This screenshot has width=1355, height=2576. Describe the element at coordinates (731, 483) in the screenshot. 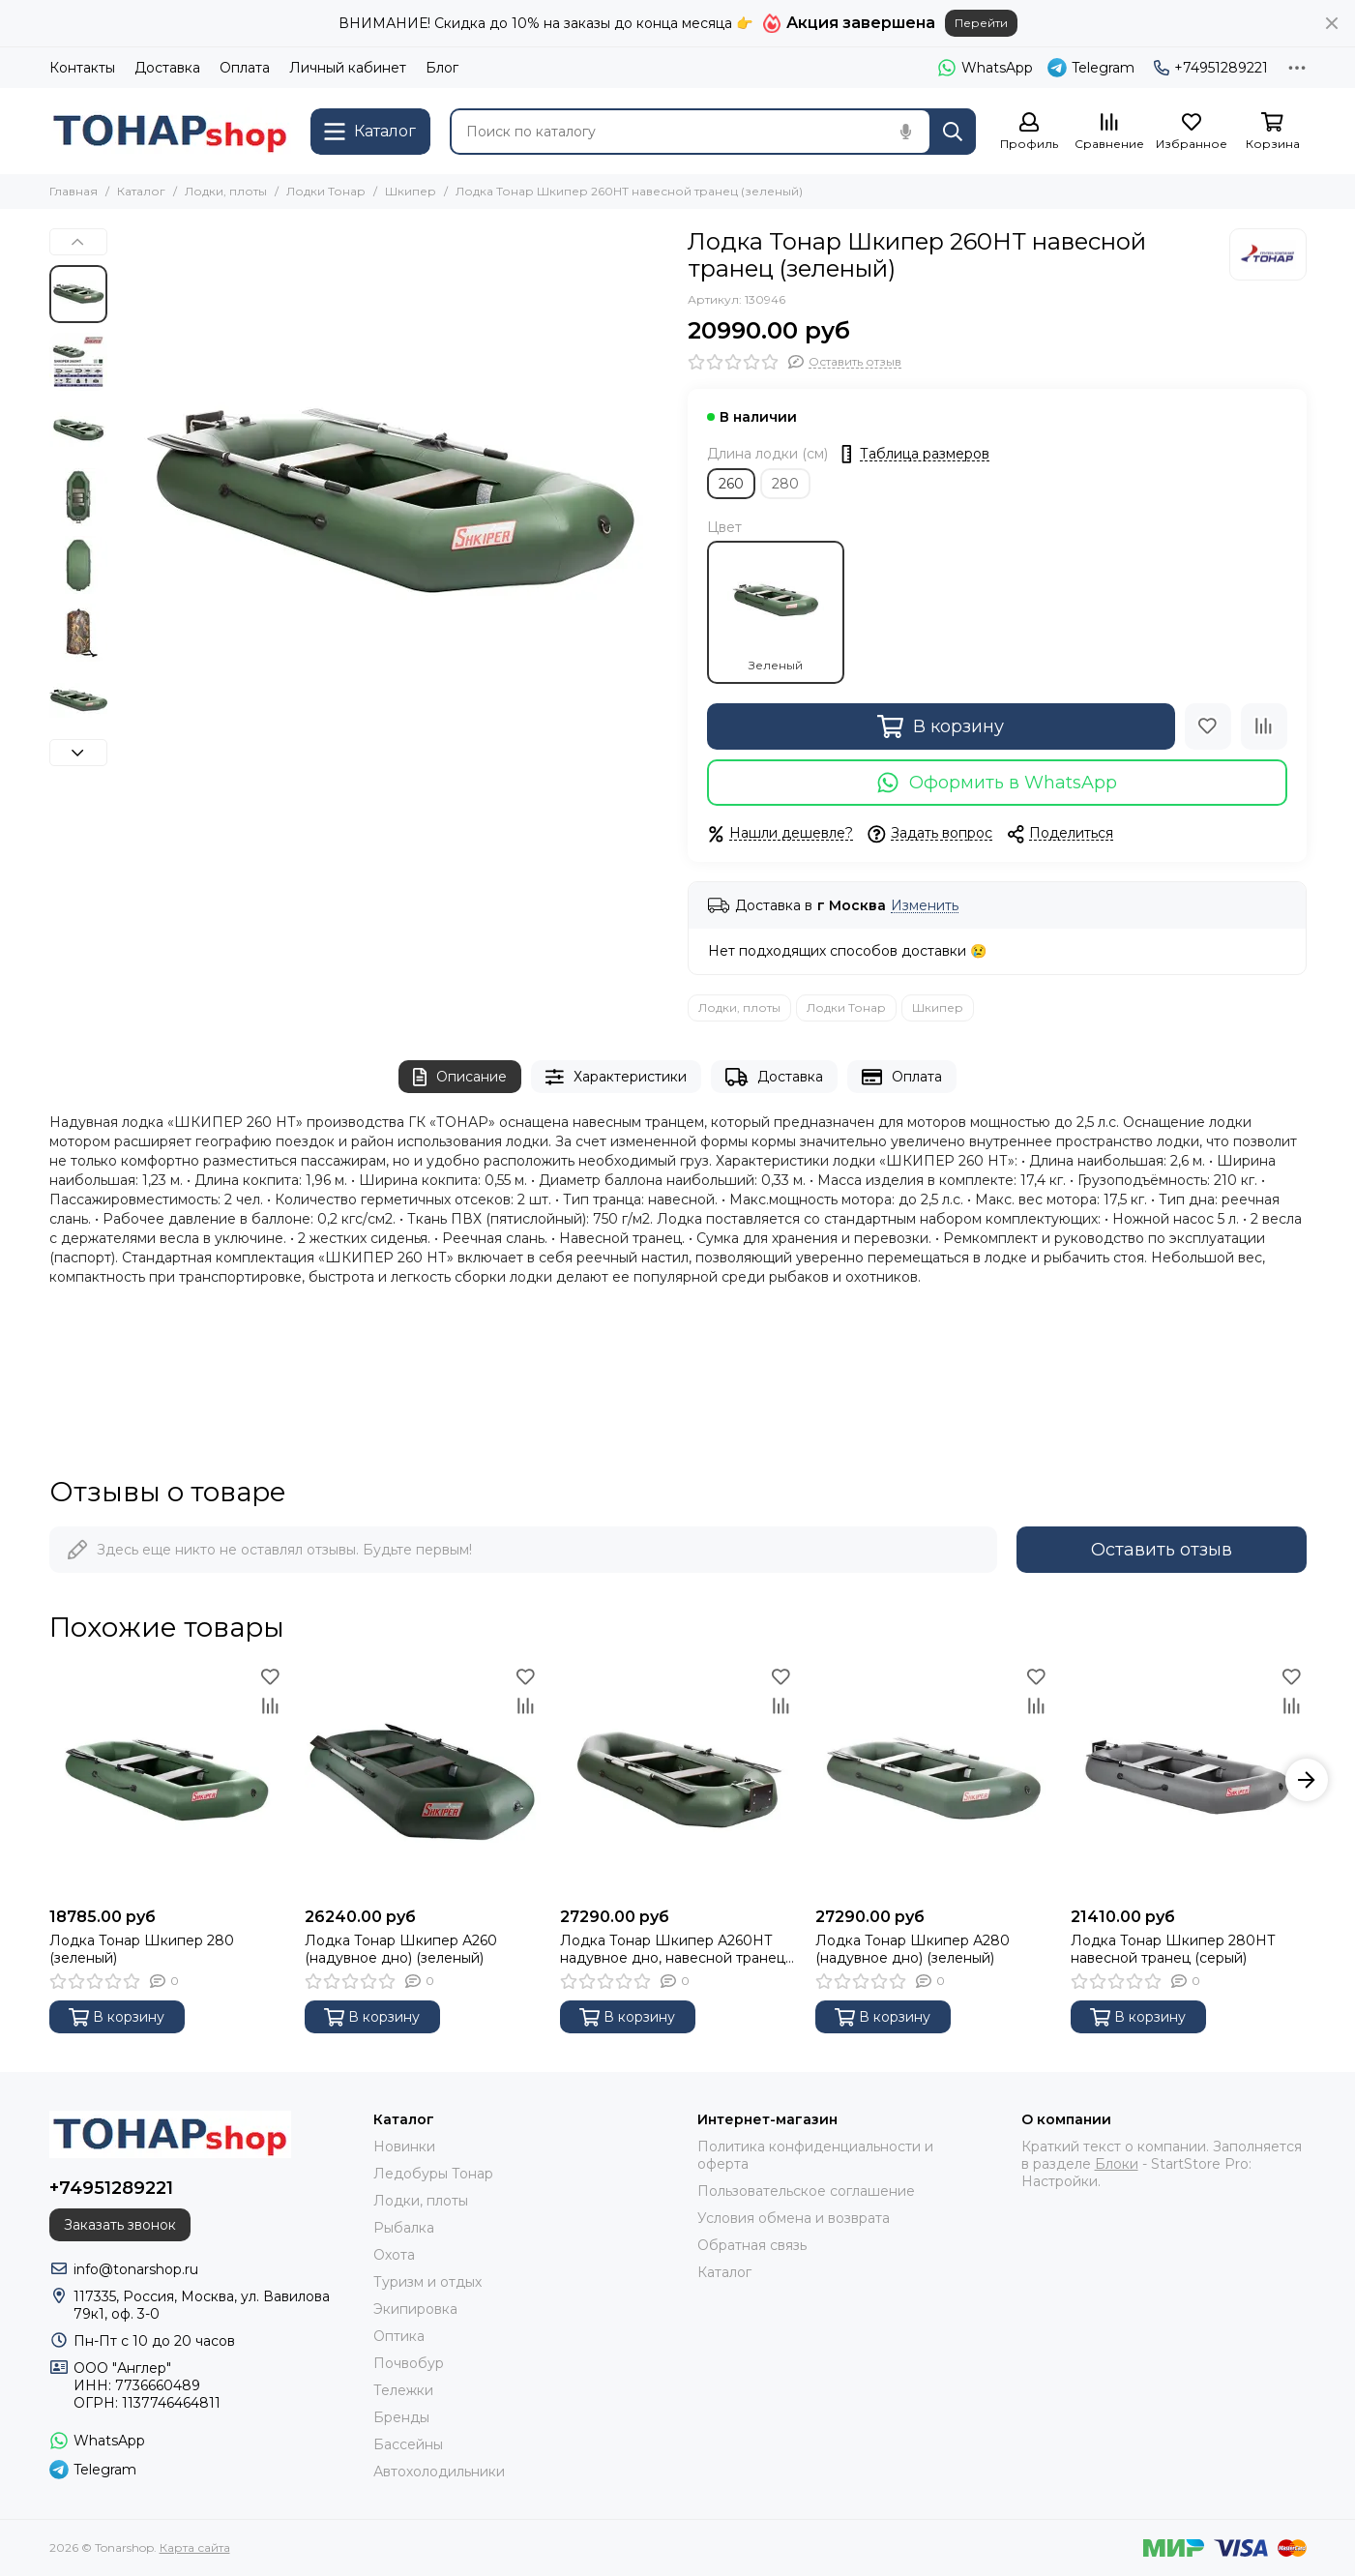

I see `260` at that location.